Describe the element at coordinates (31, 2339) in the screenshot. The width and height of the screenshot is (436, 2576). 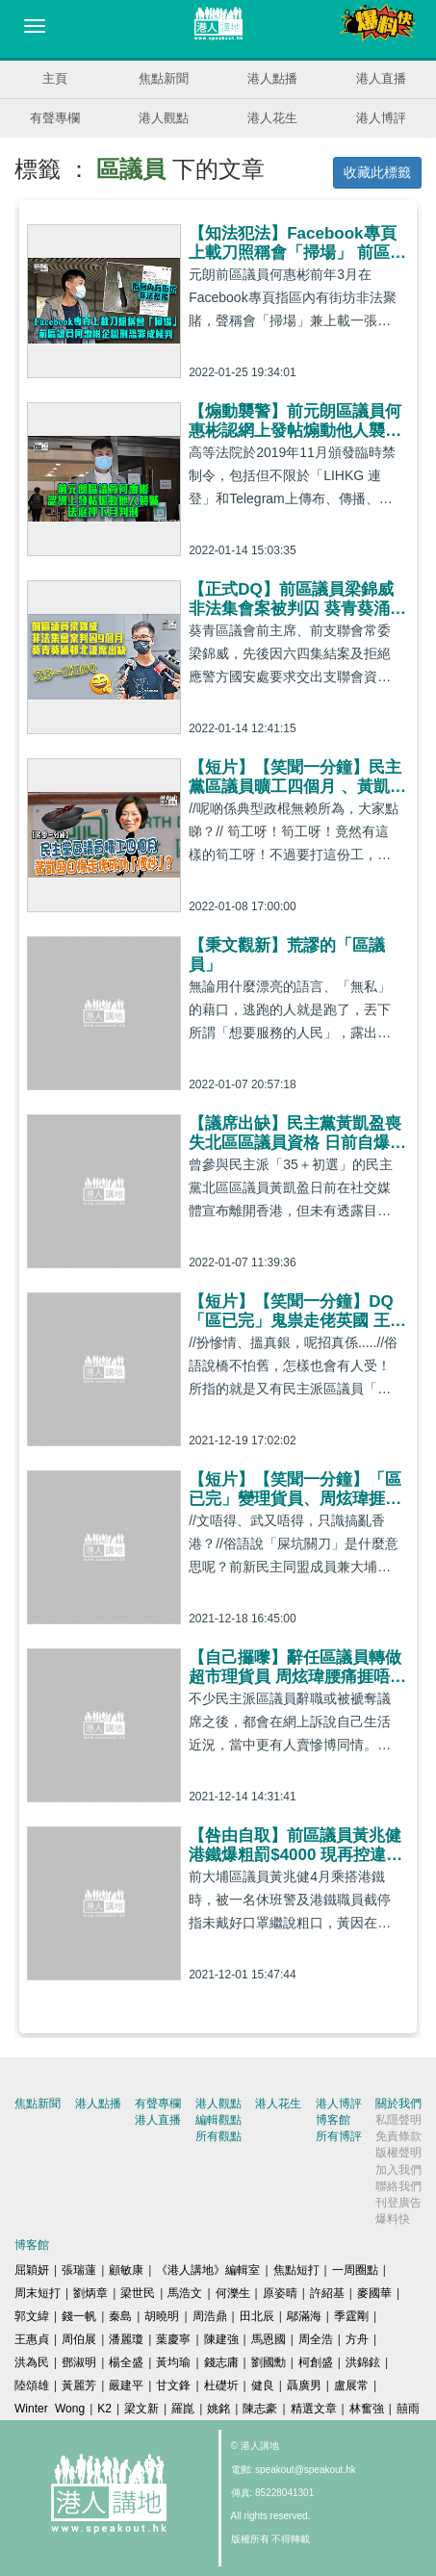
I see `王惠貞` at that location.